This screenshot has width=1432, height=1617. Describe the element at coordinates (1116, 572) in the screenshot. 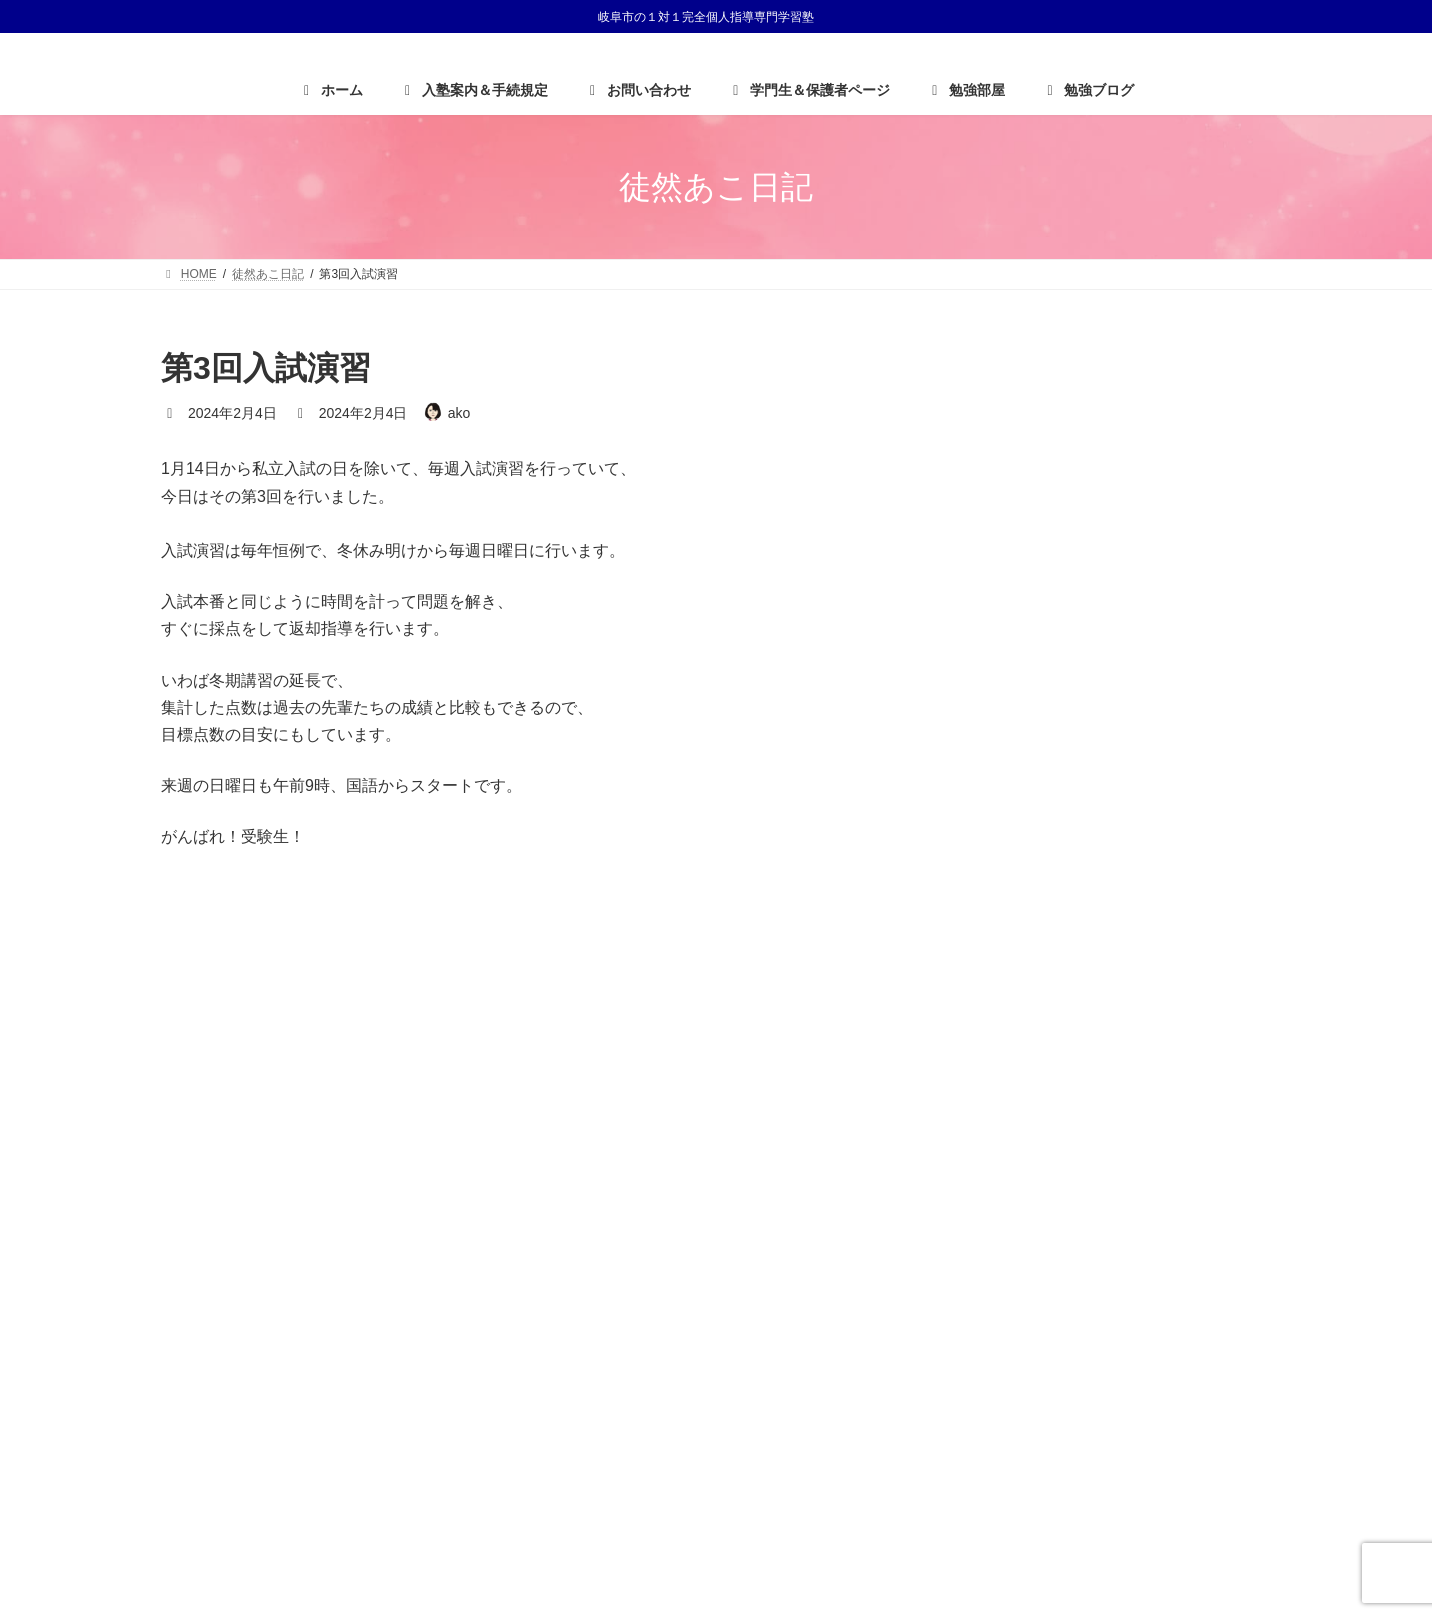

I see `入学おめでとう！` at that location.